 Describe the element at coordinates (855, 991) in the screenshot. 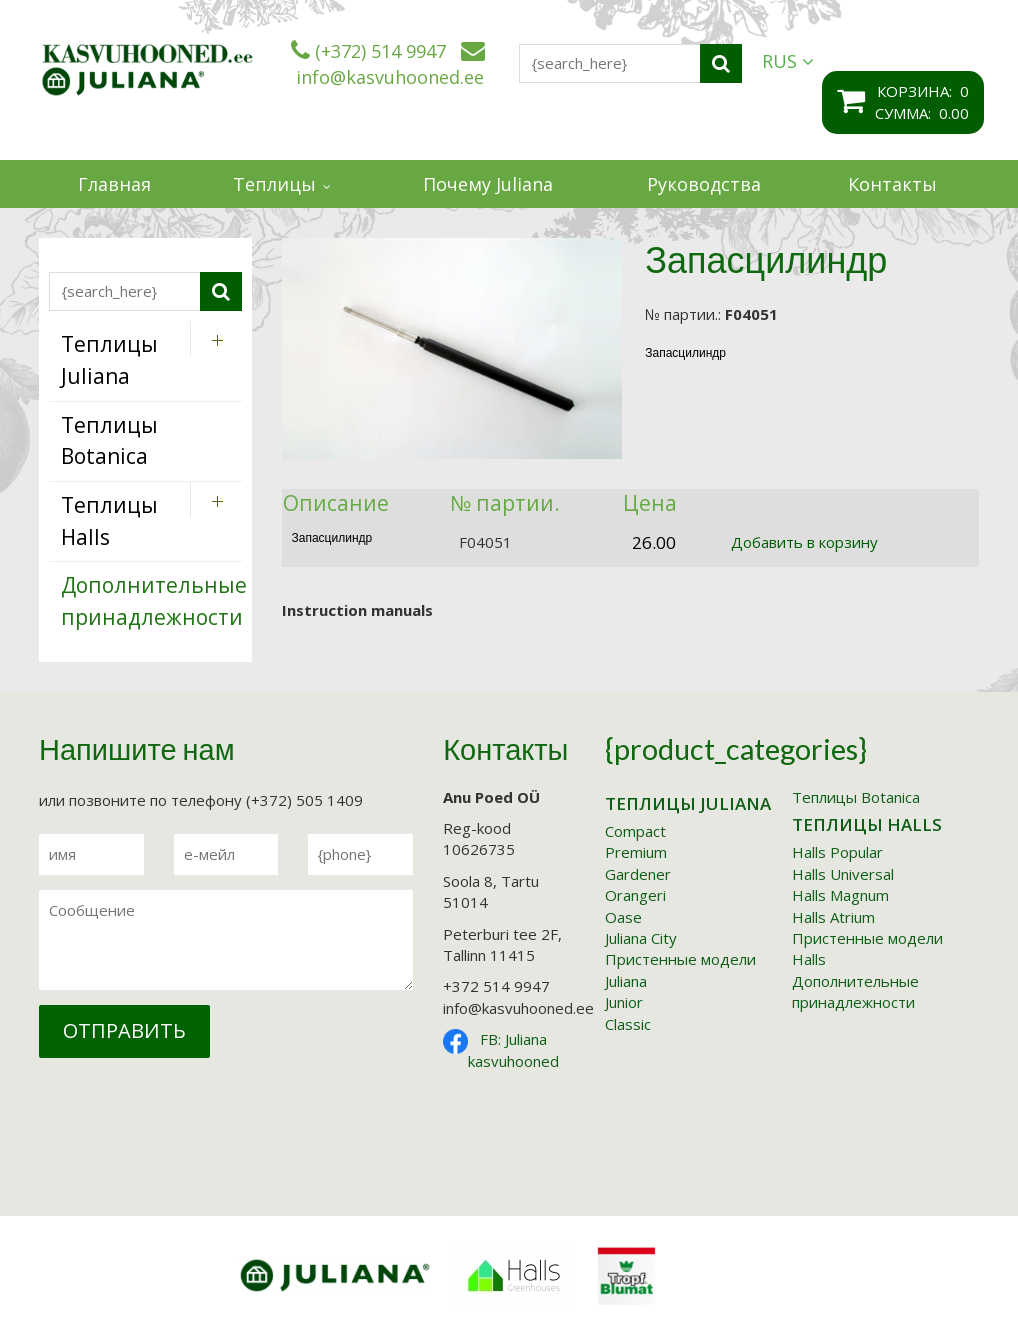

I see `Дополнительные принадлежности` at that location.